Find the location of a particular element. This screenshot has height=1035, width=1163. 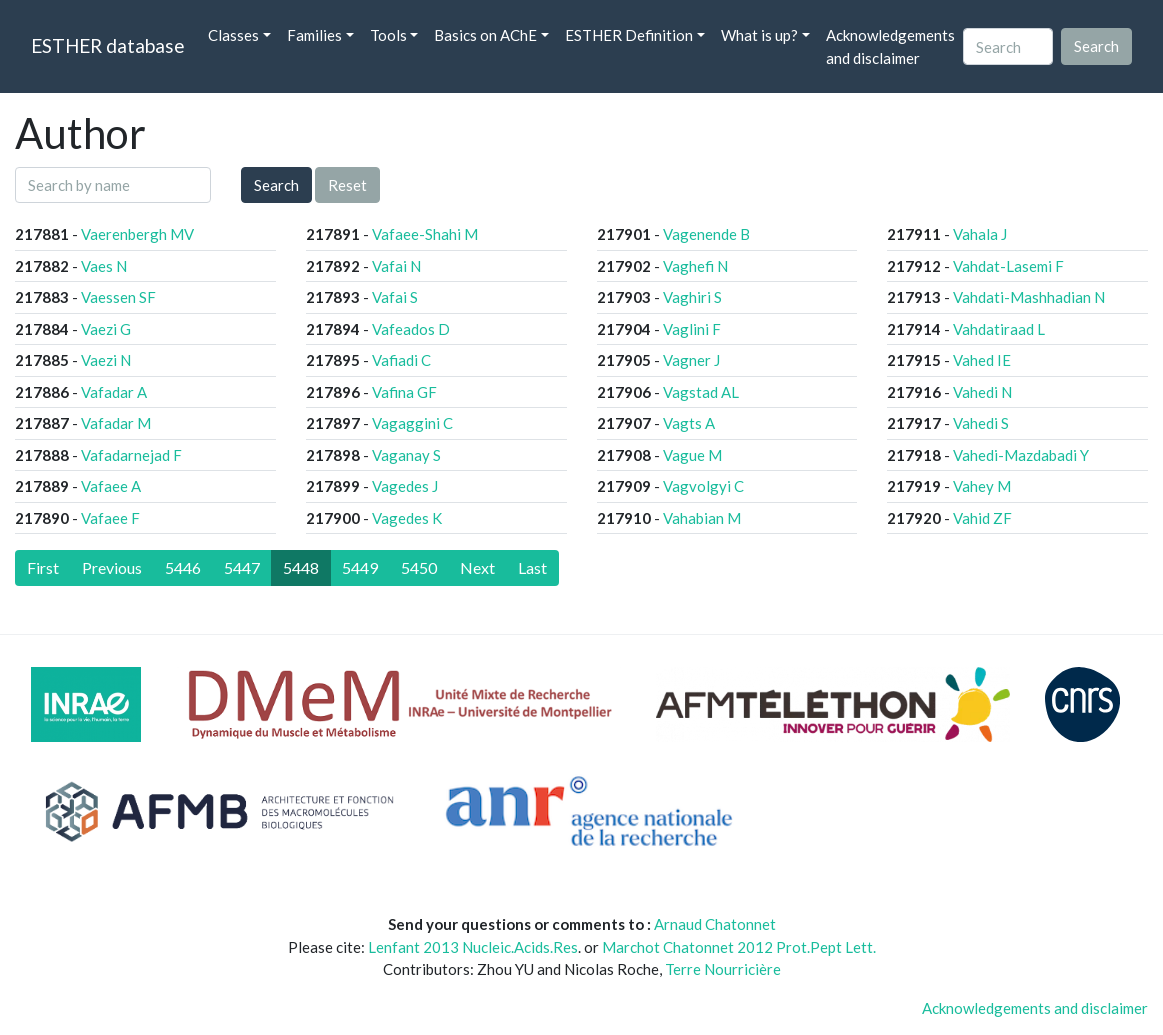

5449 is located at coordinates (360, 567).